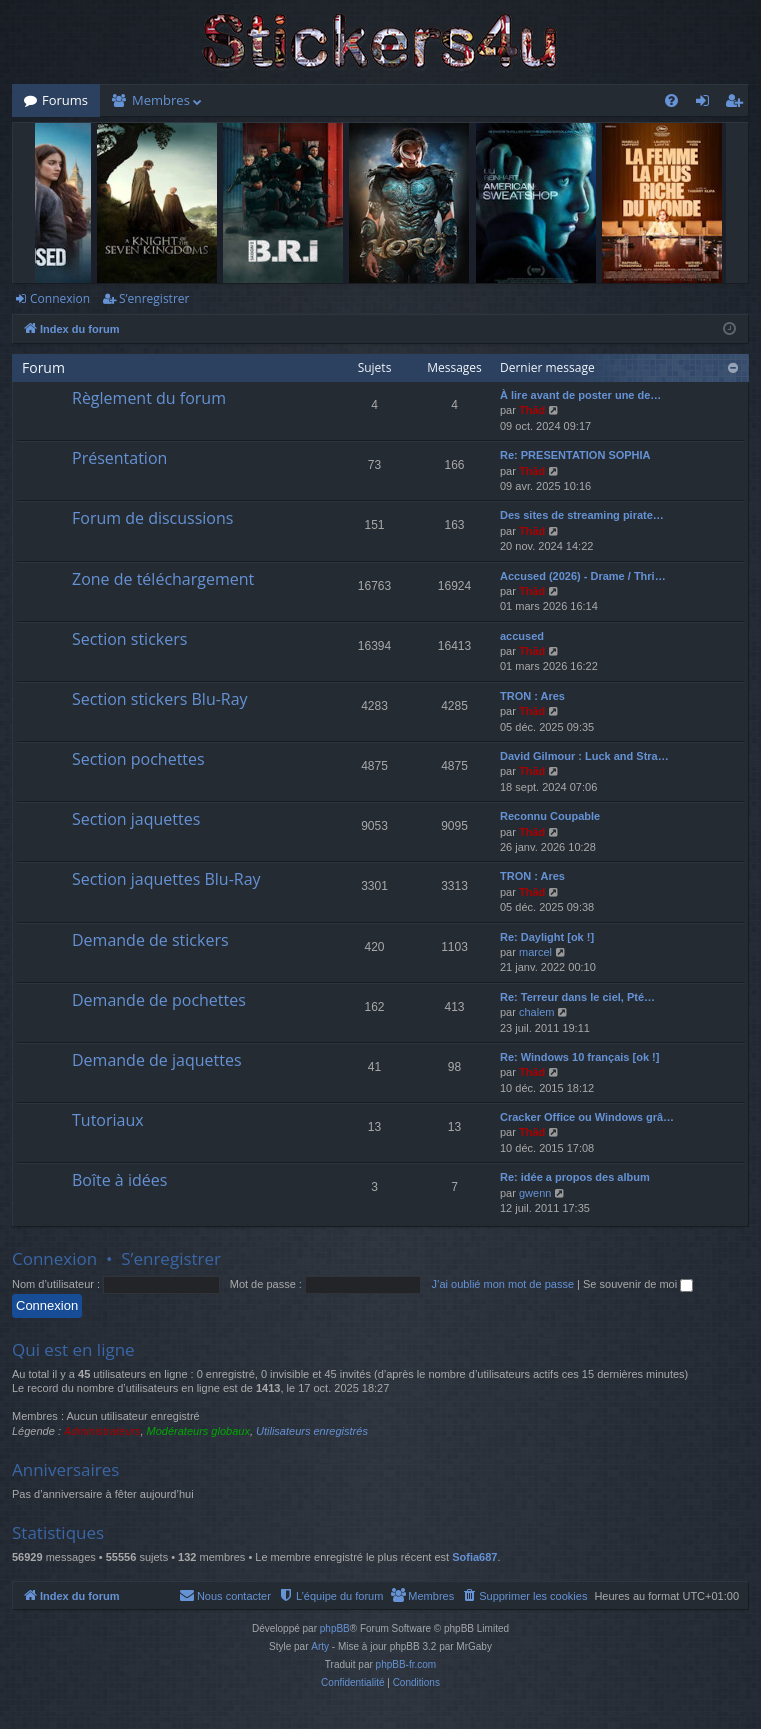 The height and width of the screenshot is (1729, 761). Describe the element at coordinates (474, 1557) in the screenshot. I see `Sofia687` at that location.